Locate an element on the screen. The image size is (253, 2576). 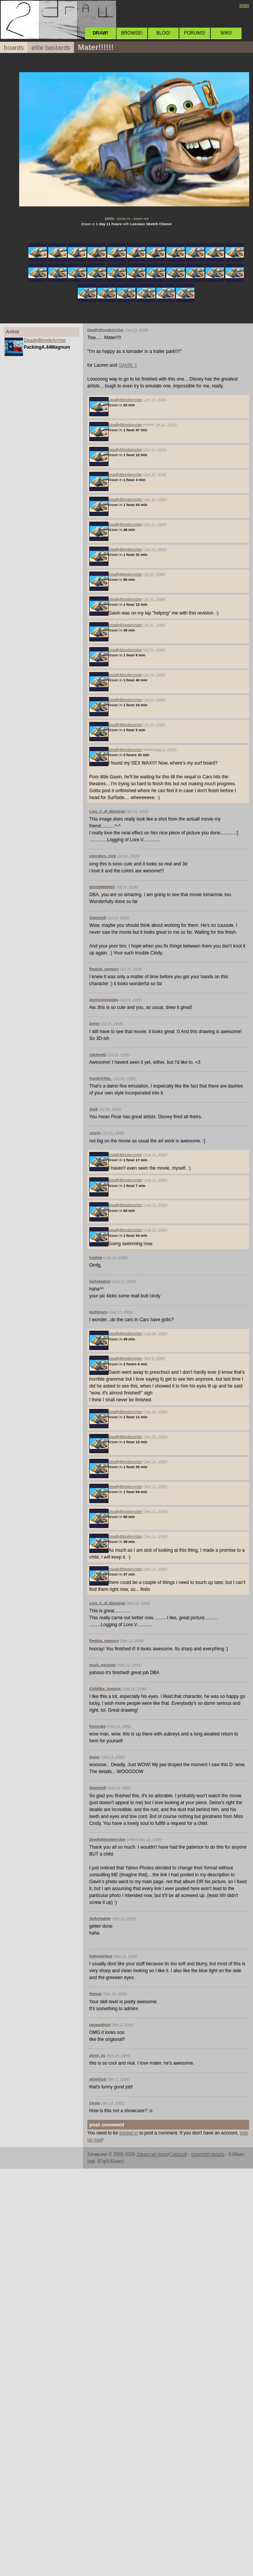
HunterKiller_ is located at coordinates (100, 1078).